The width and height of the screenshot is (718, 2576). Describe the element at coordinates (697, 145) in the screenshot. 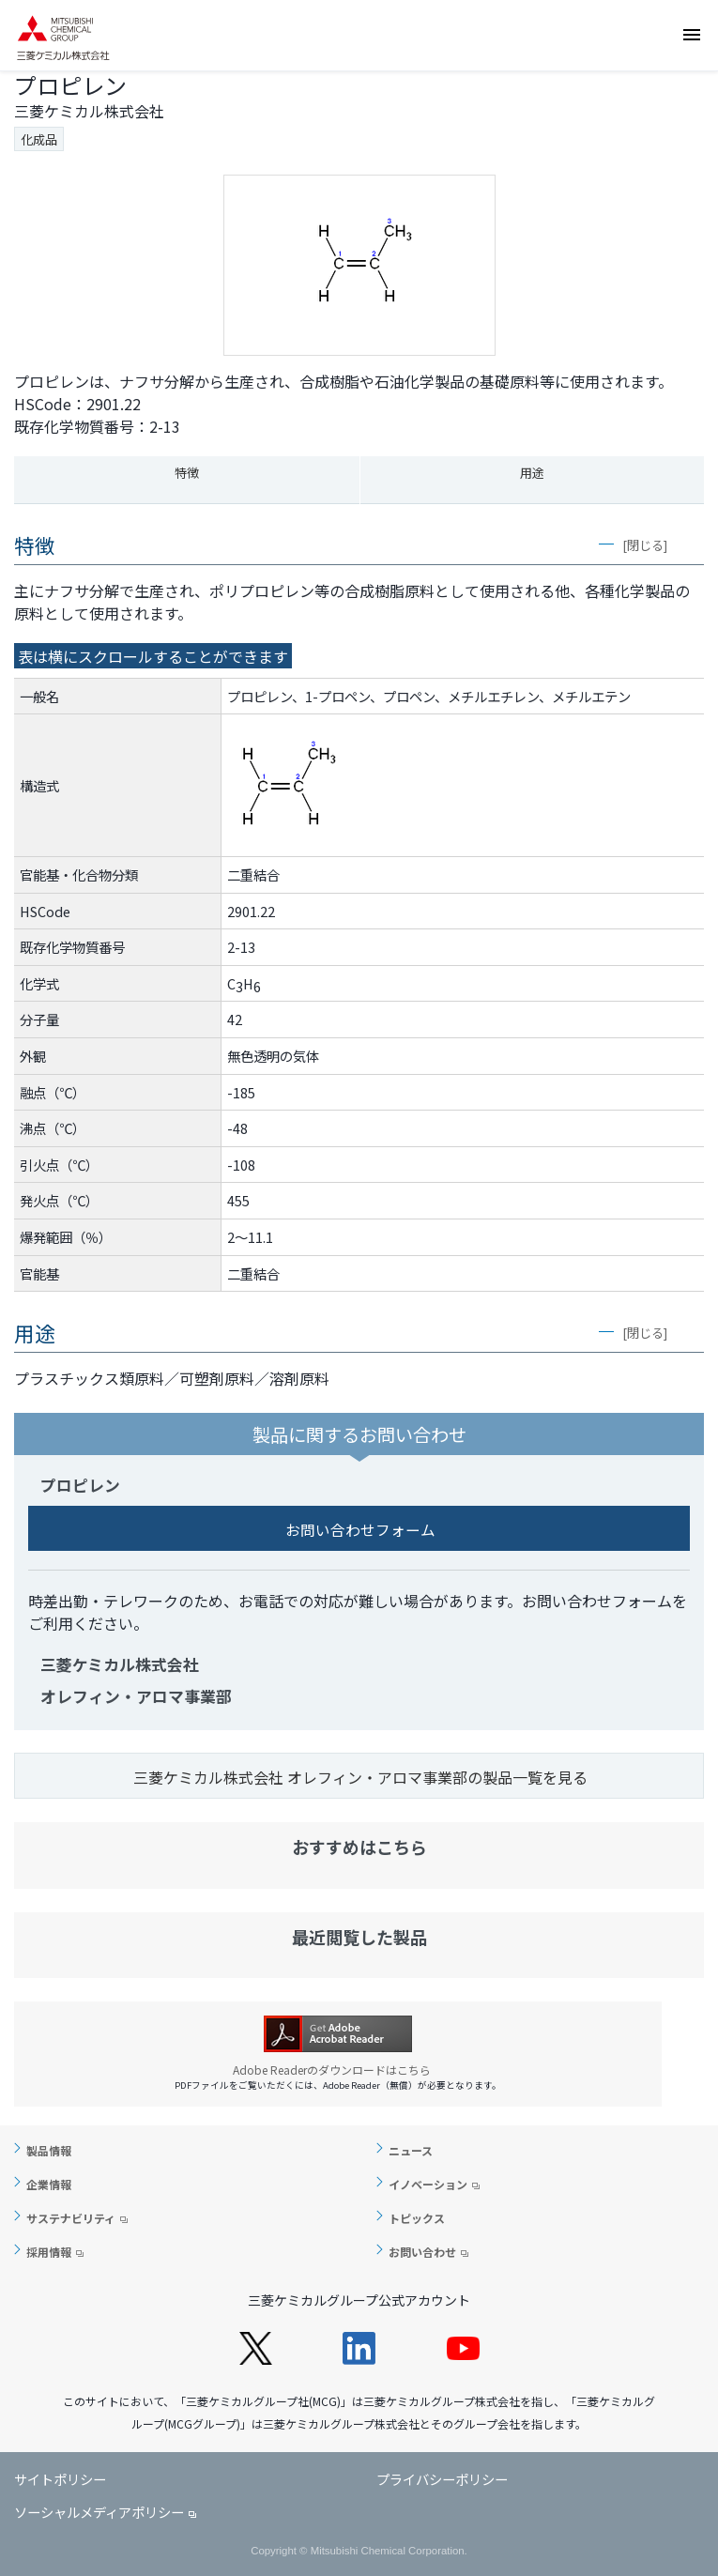

I see `お問い合わせ` at that location.